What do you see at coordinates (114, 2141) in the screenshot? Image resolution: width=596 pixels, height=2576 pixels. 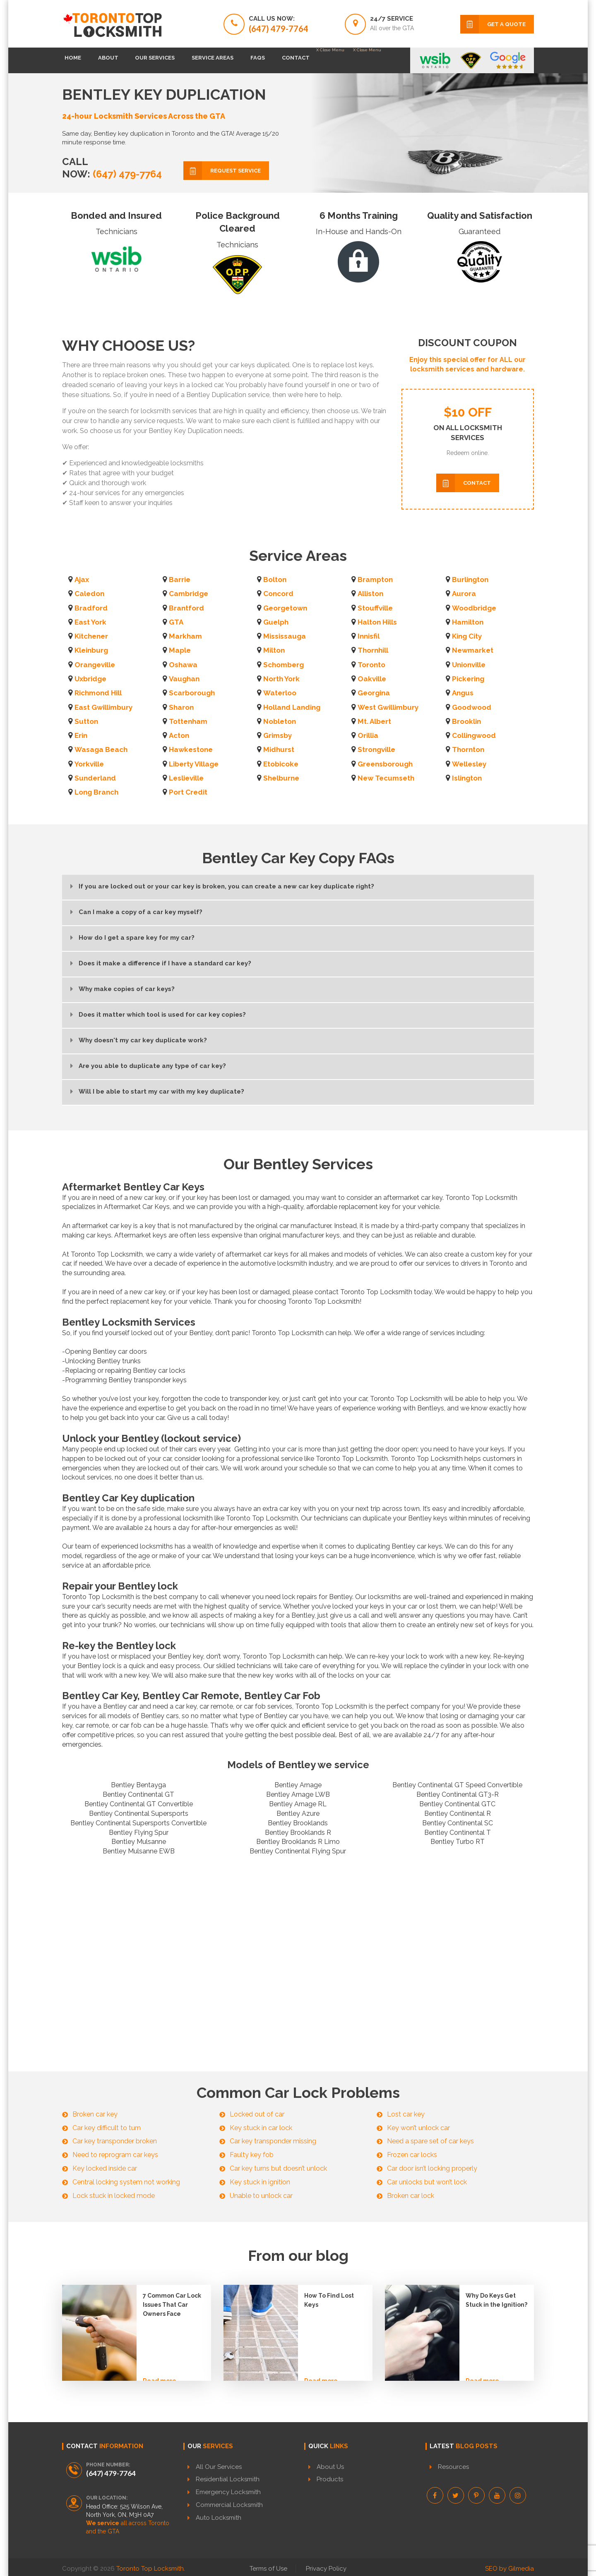 I see `Car key transponder broken` at bounding box center [114, 2141].